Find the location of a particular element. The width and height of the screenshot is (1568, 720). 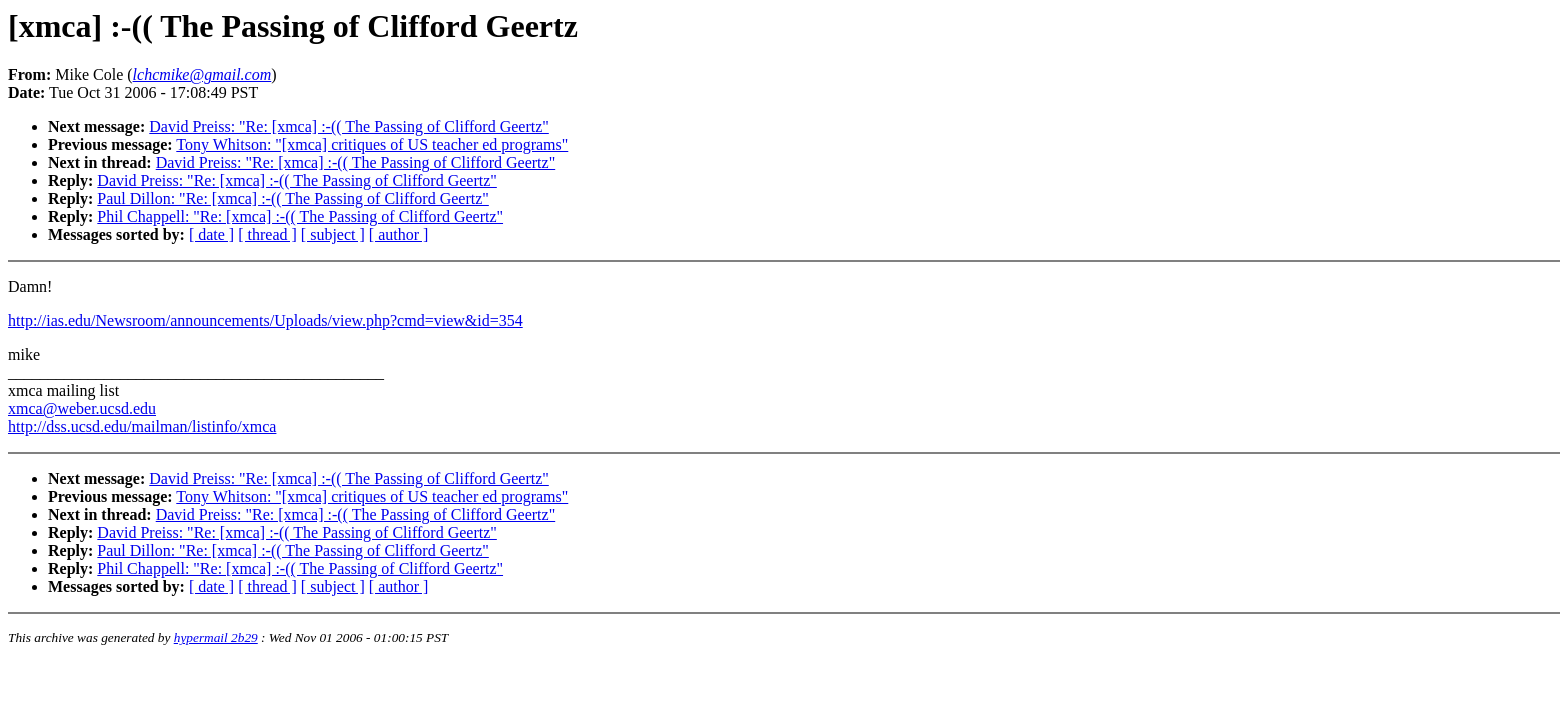

[ date ] is located at coordinates (211, 234).